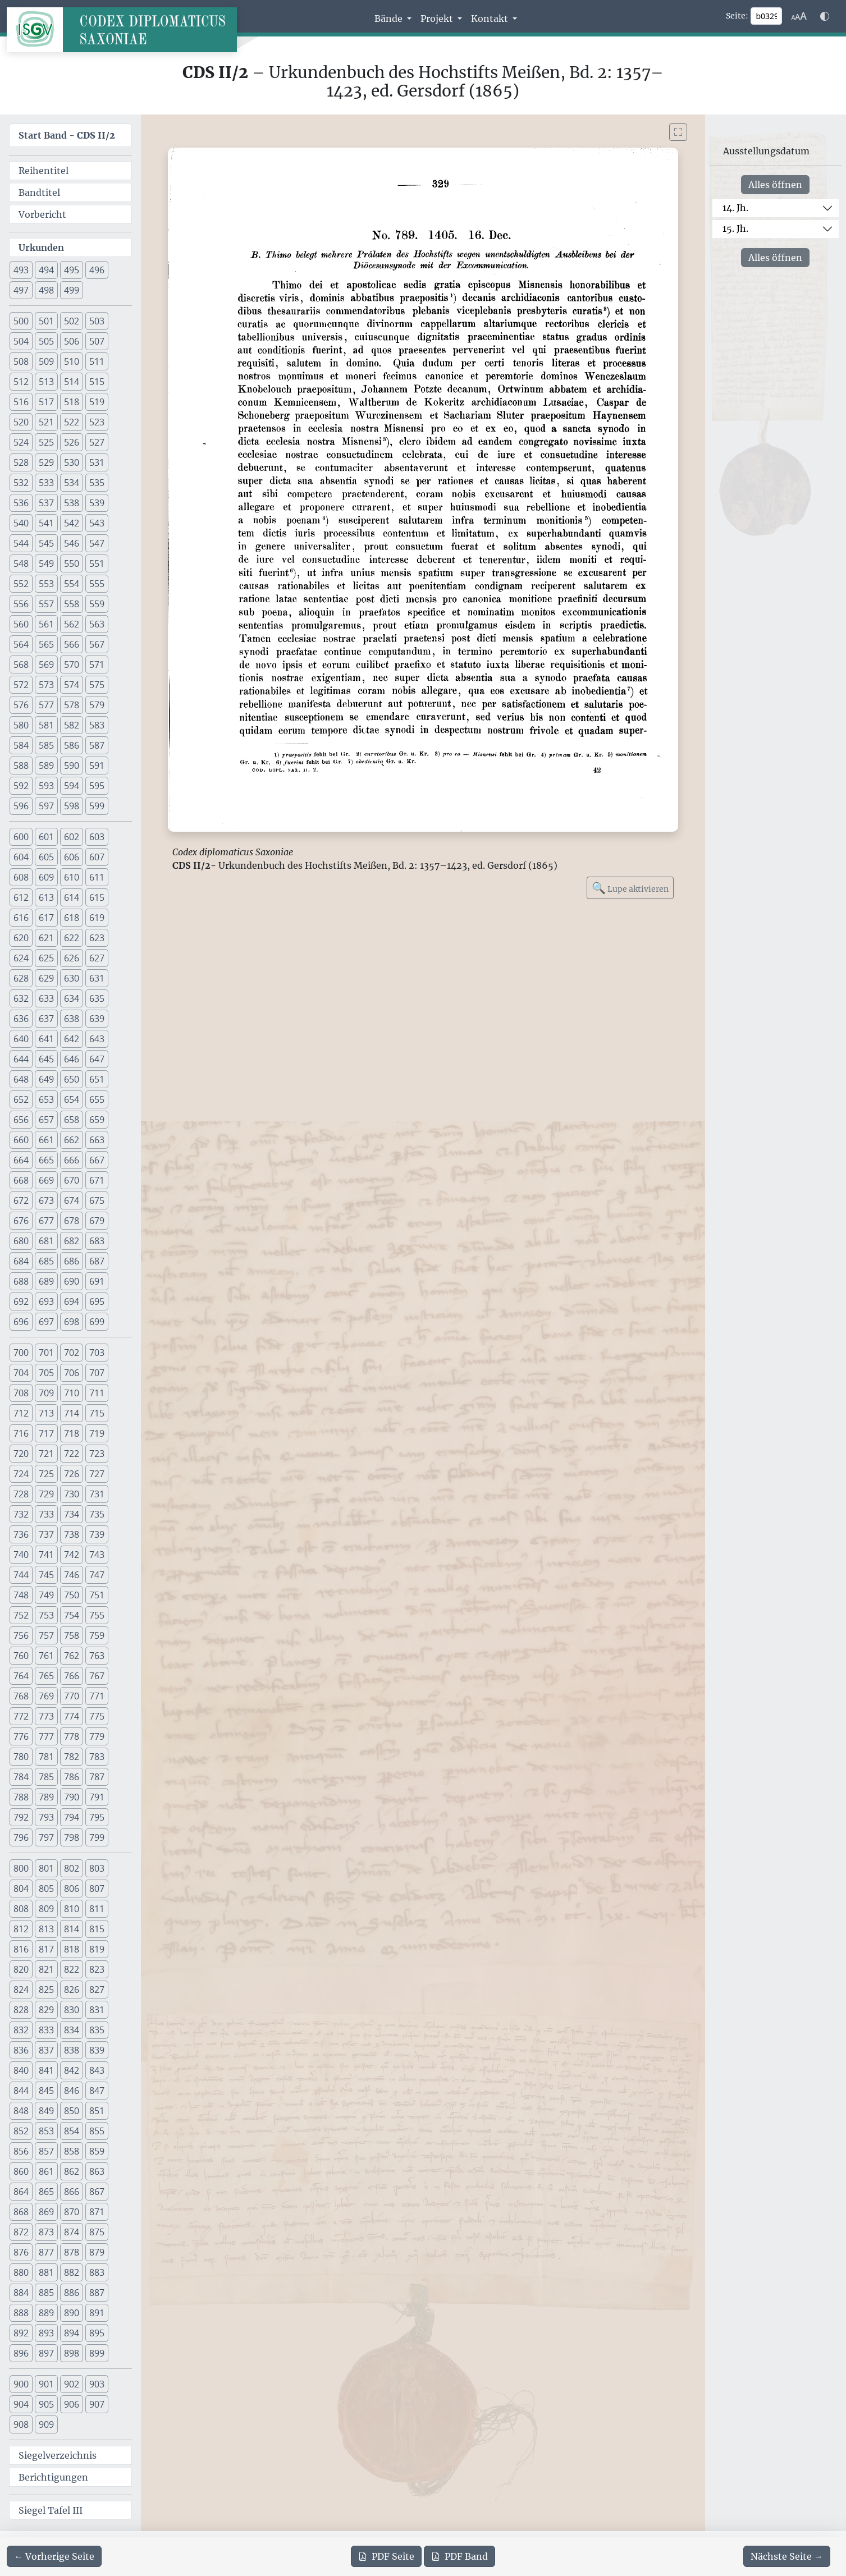  I want to click on 576 [button], so click(21, 705).